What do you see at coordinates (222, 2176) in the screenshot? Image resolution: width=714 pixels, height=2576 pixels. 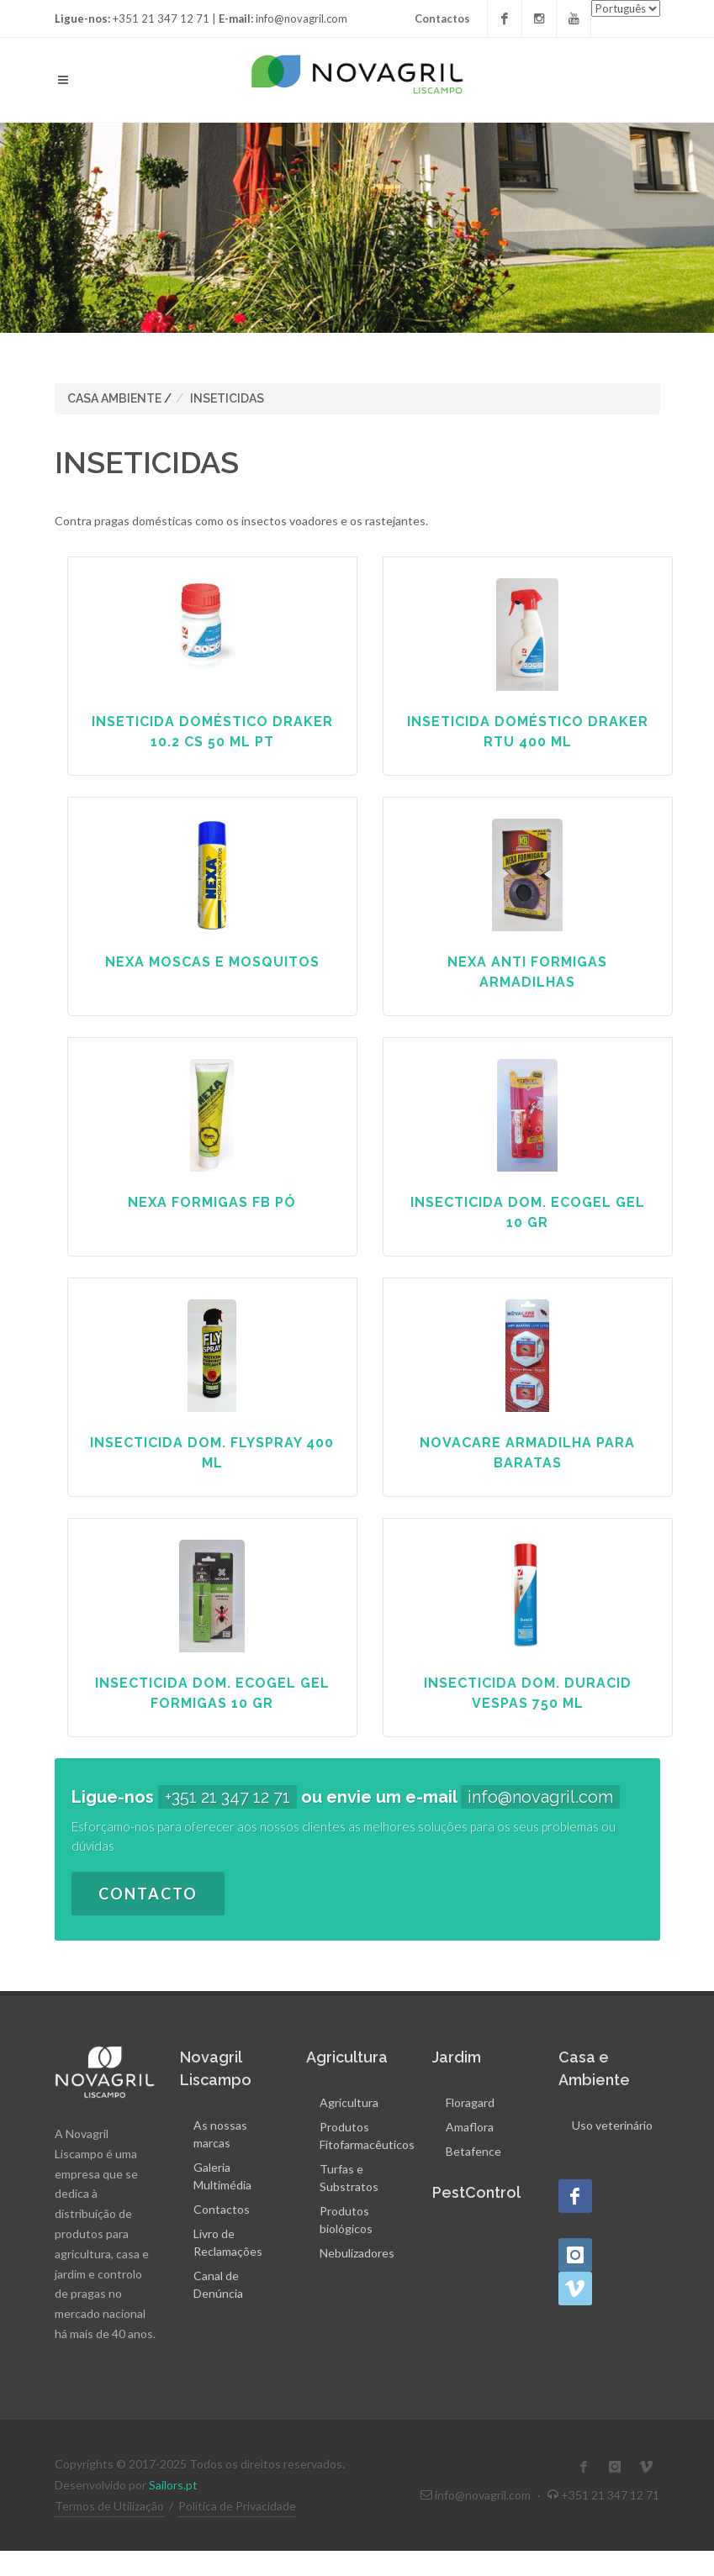 I see `Galeria Multimédia` at bounding box center [222, 2176].